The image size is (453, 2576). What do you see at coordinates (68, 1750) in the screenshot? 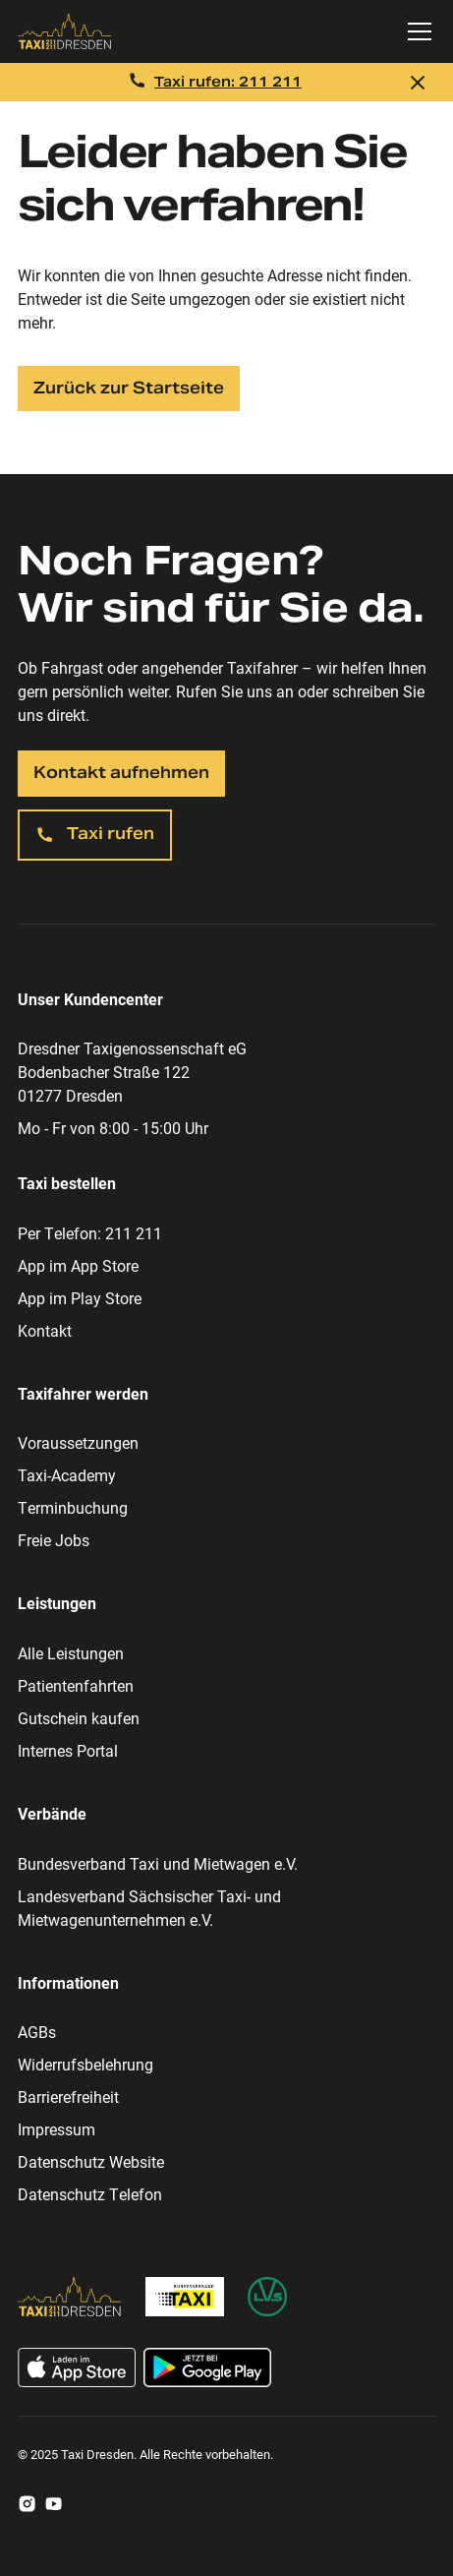
I see `Internes Portal` at bounding box center [68, 1750].